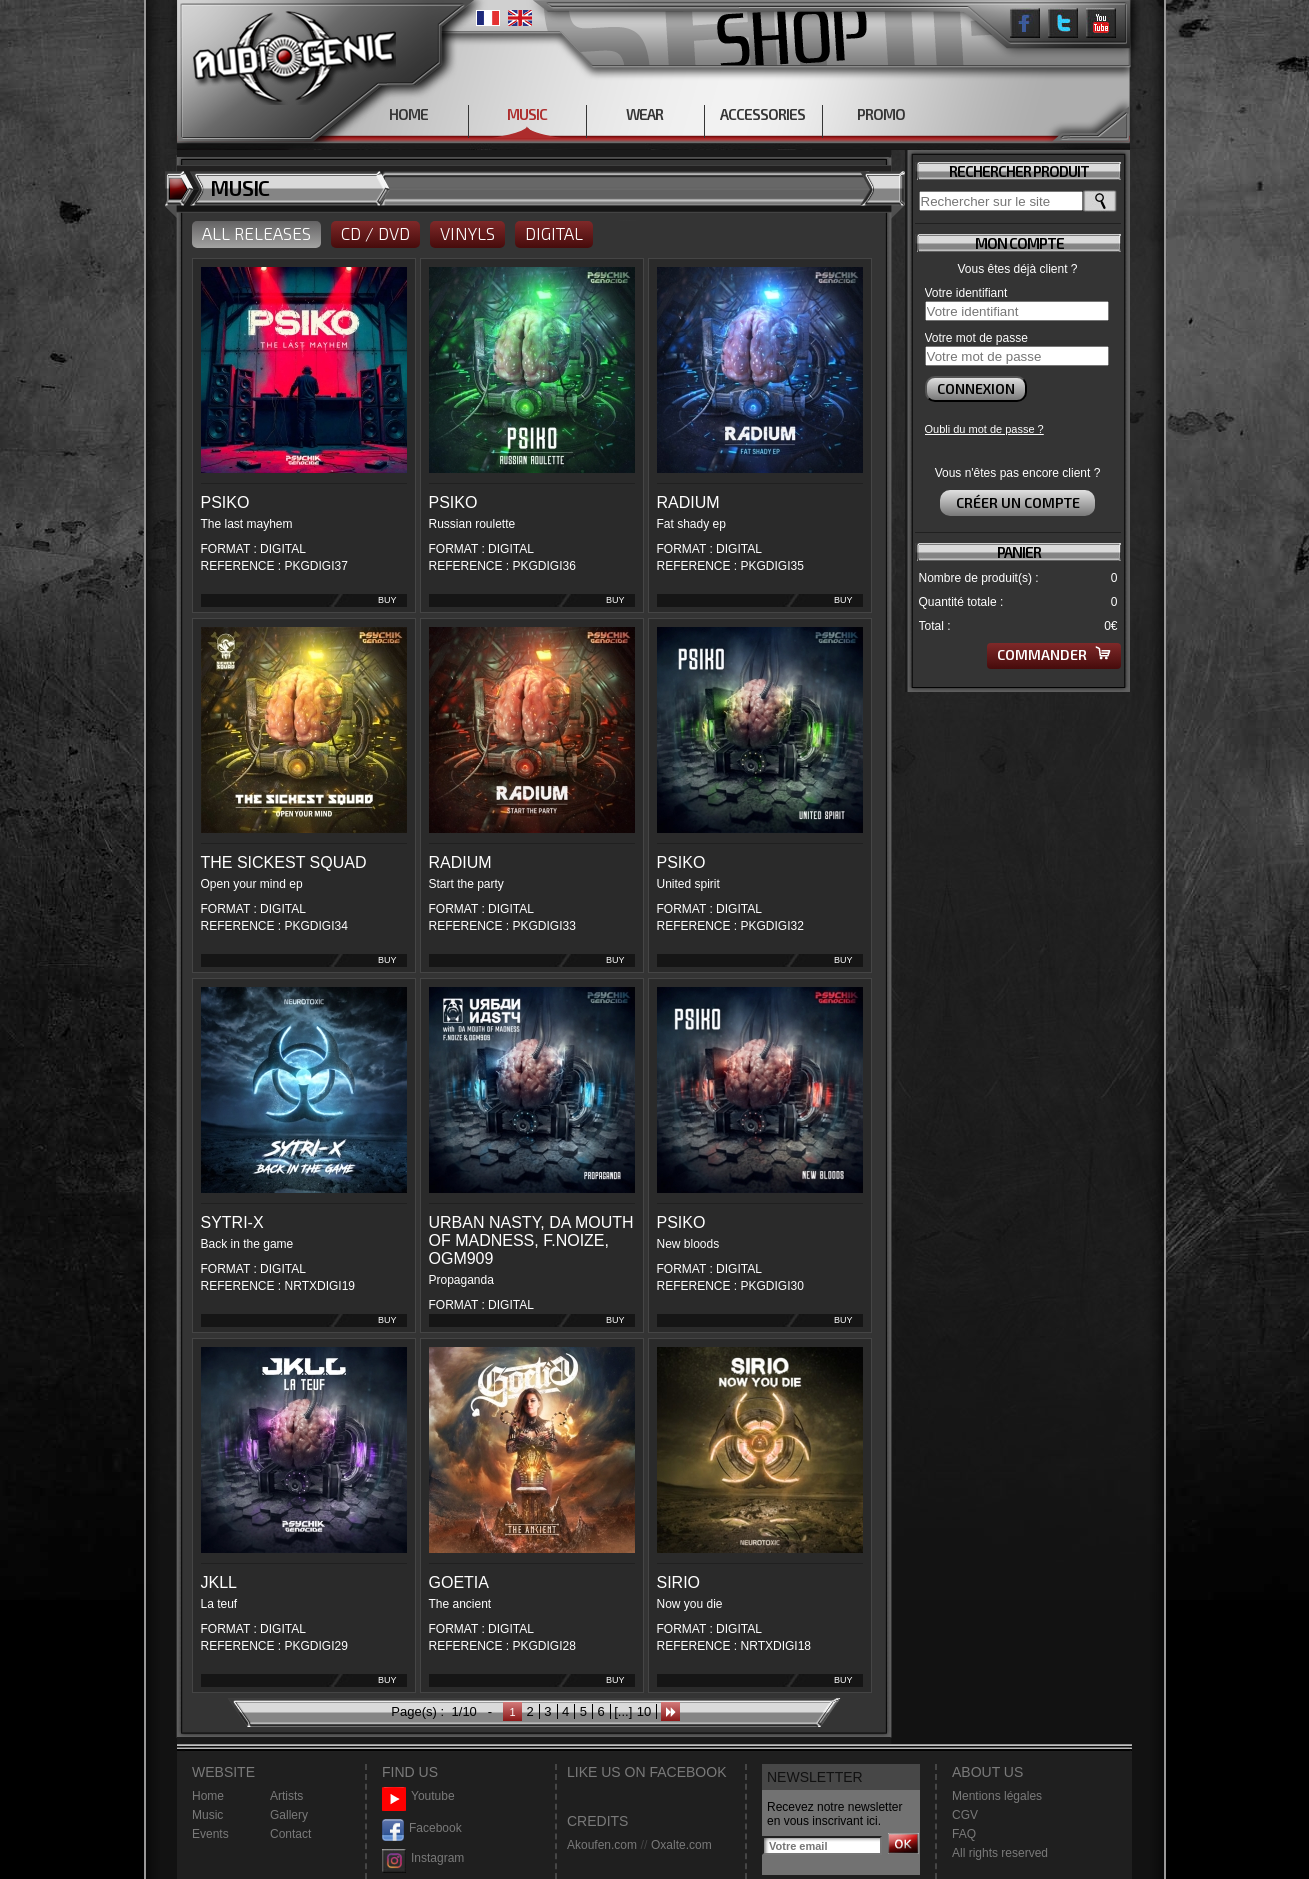 This screenshot has width=1309, height=1879. I want to click on Contact, so click(290, 1834).